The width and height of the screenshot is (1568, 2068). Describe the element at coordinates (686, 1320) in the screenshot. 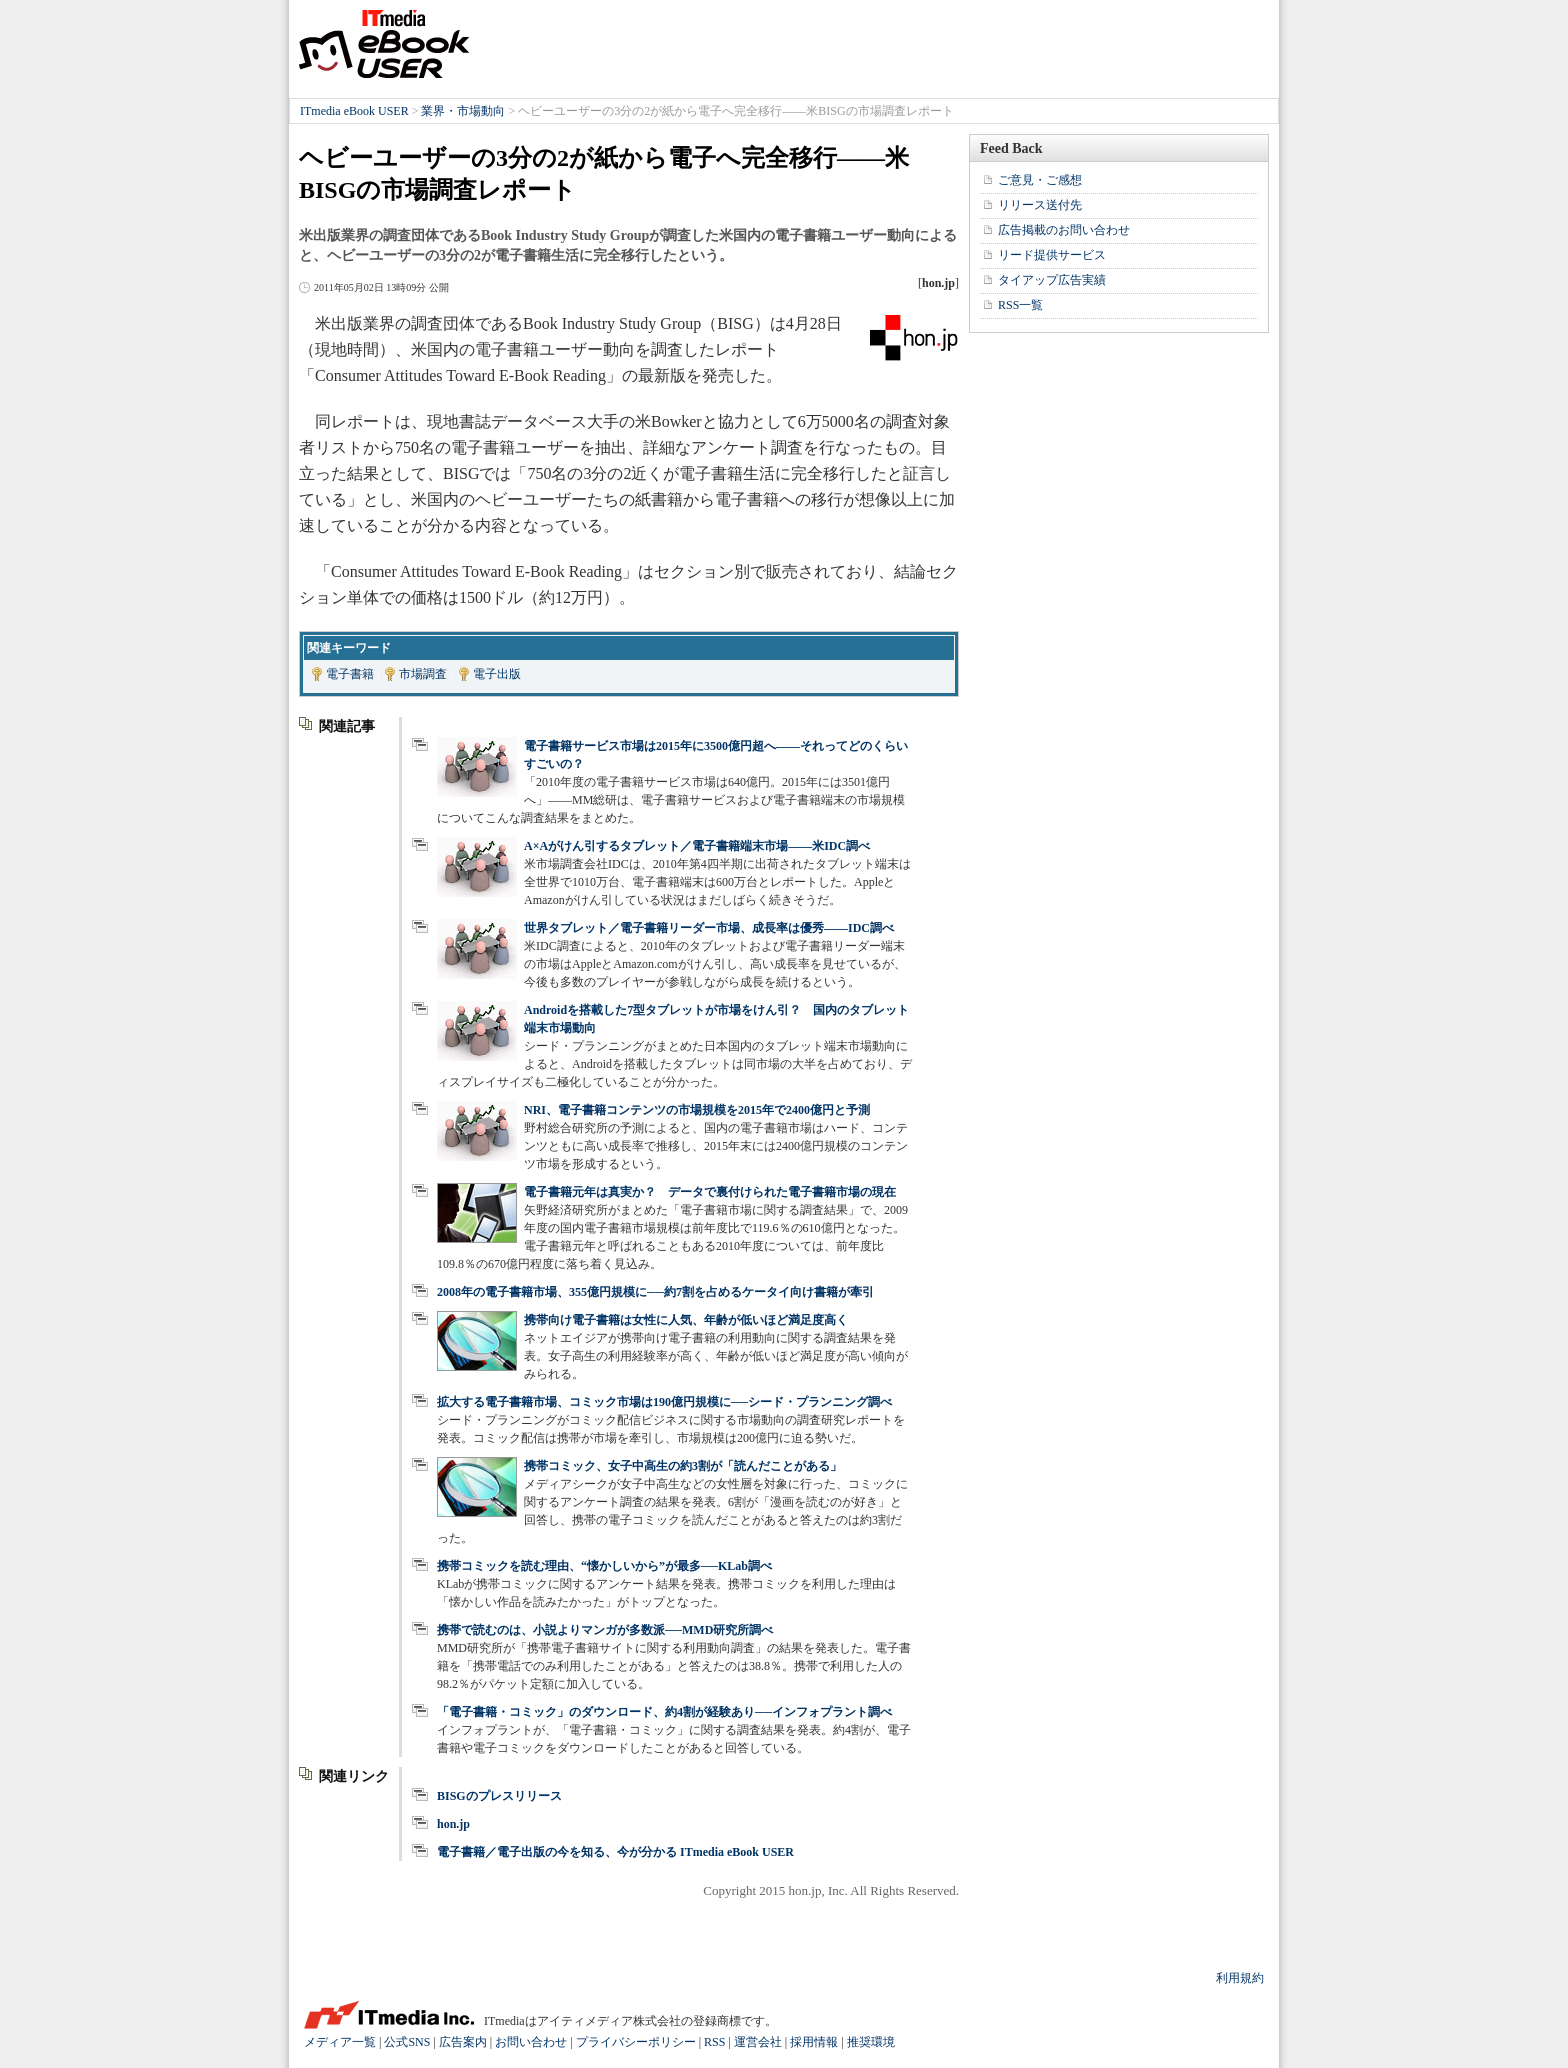

I see `携帯向け電子書籍は女性に人気、年齢が低いほど満足度高く` at that location.